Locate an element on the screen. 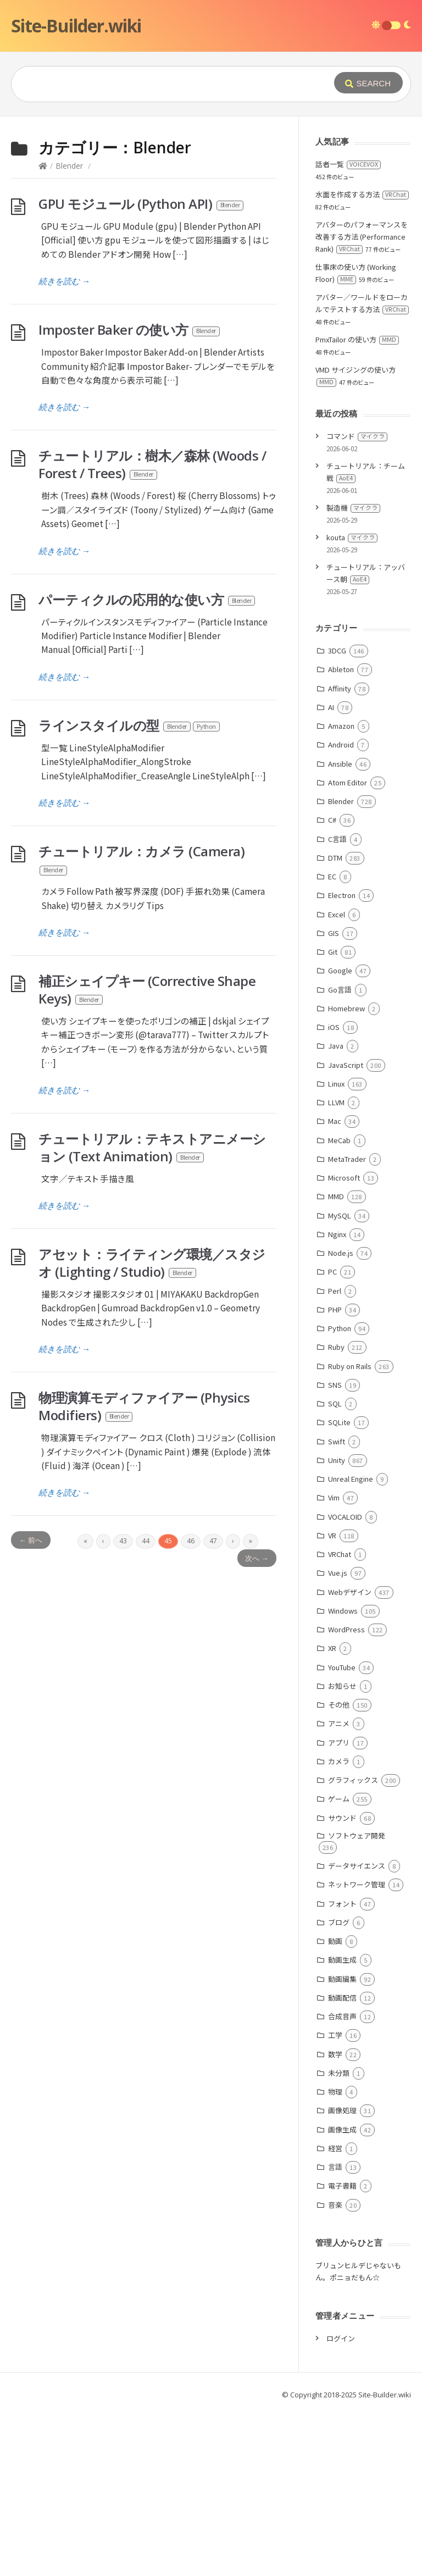 This screenshot has width=422, height=2576. WordPress is located at coordinates (346, 1629).